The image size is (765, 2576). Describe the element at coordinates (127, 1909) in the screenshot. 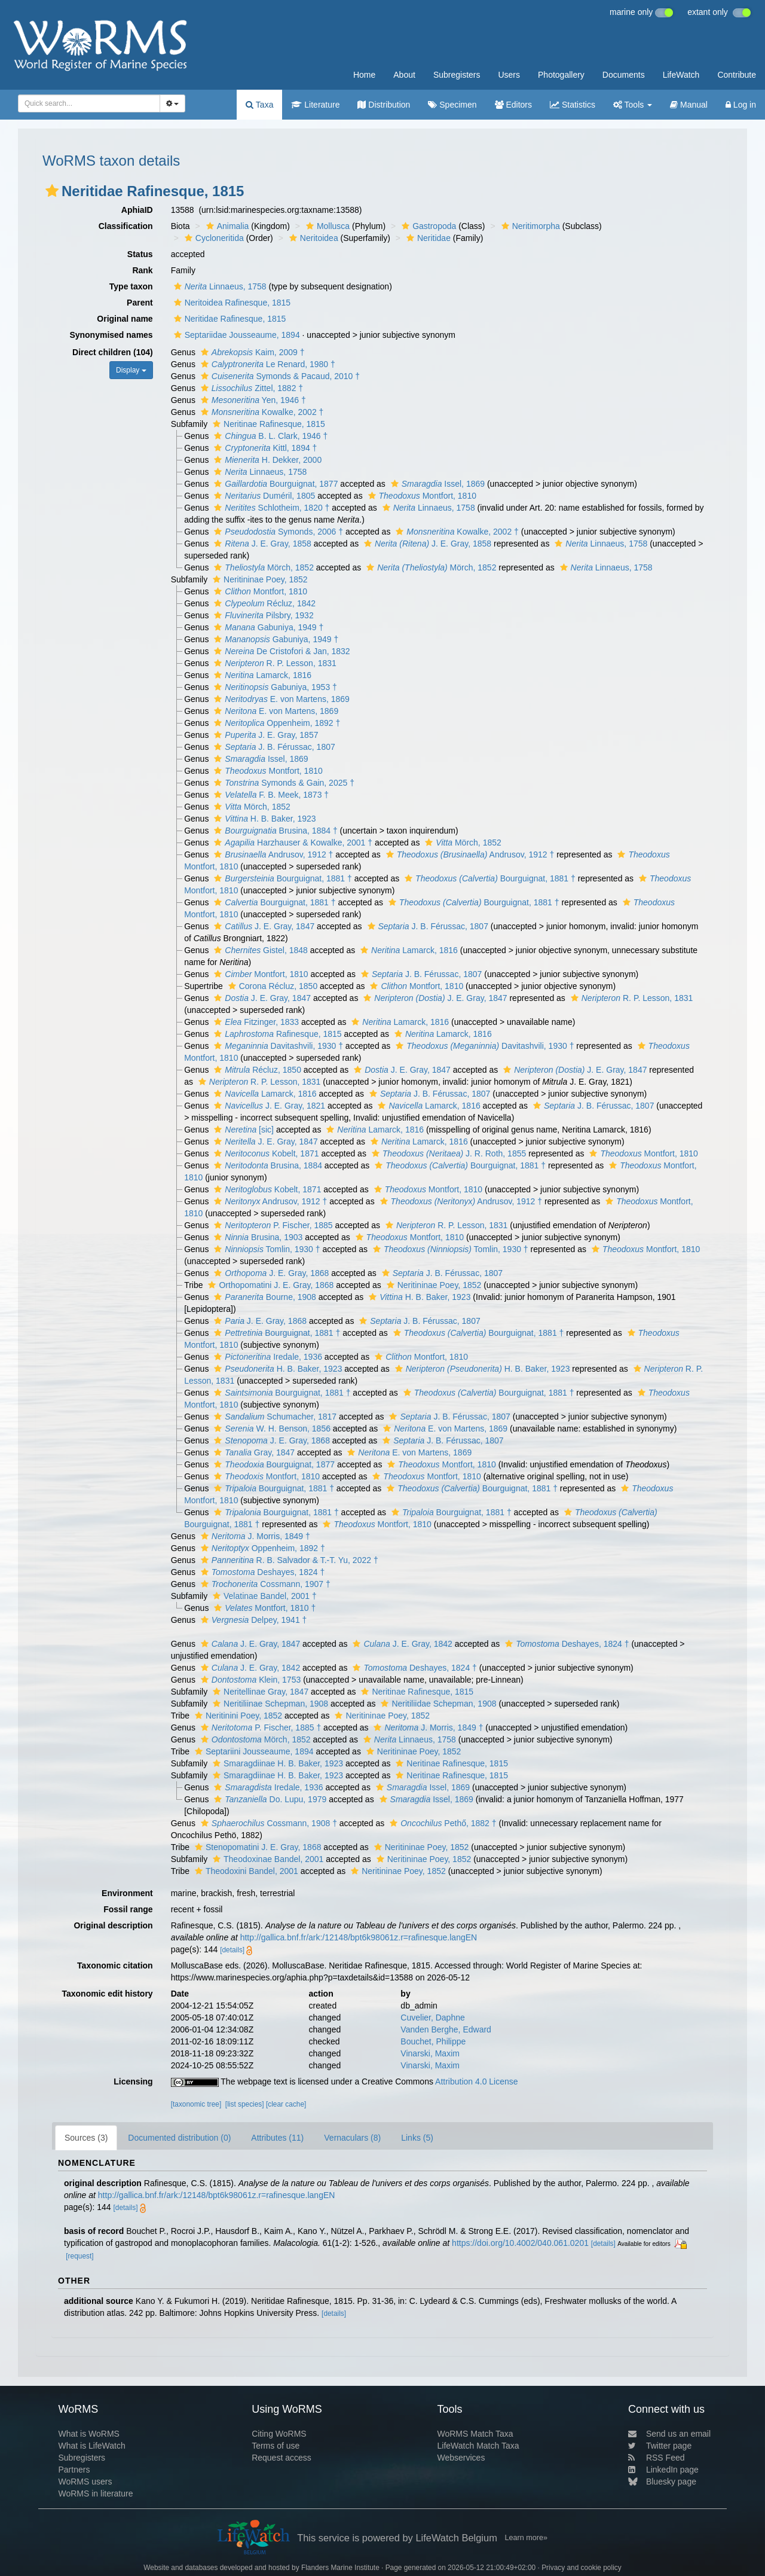

I see `Fossil range` at that location.